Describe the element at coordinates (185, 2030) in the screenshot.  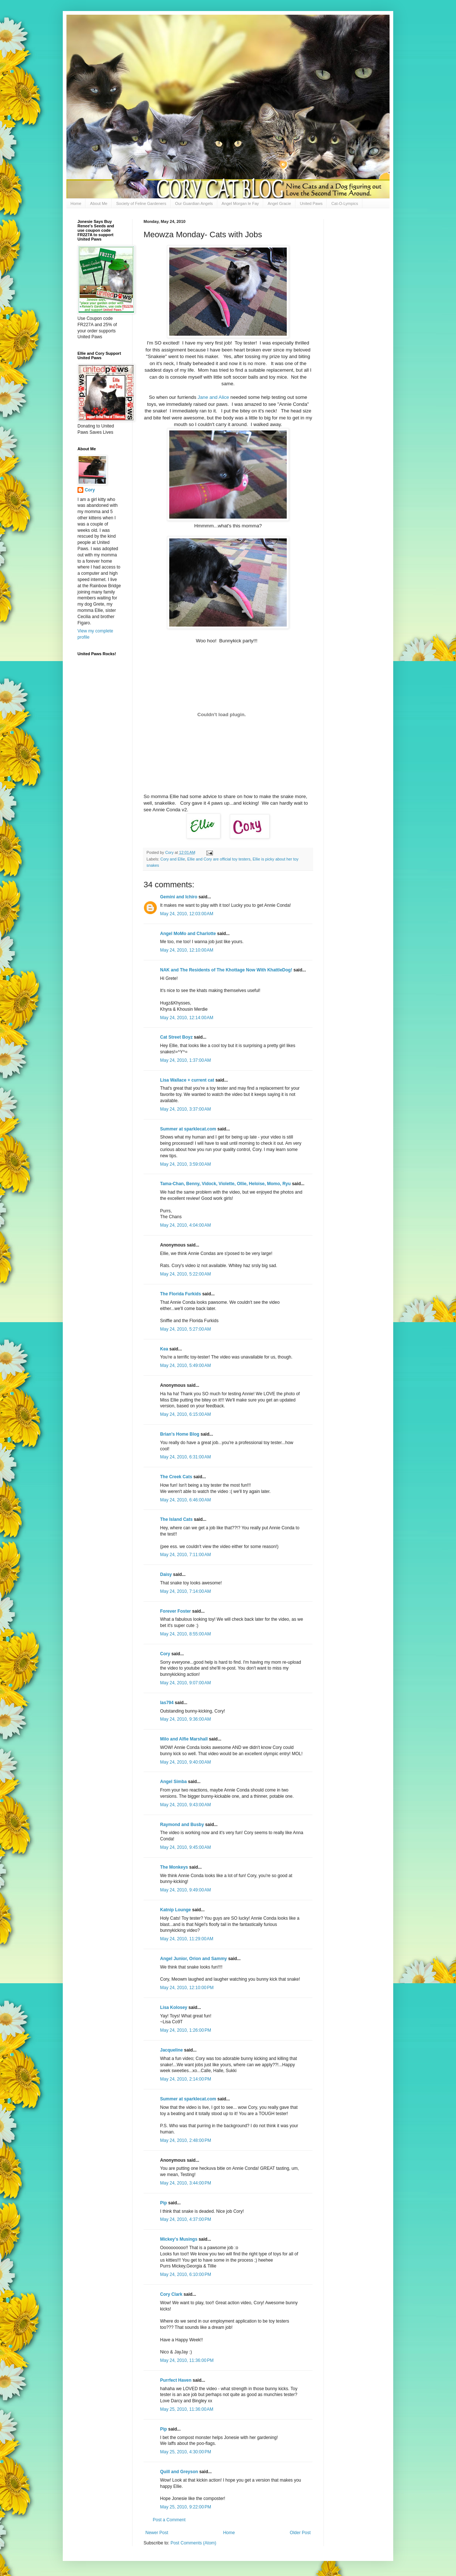
I see `May 24, 2010, 1:26:00 PM` at that location.